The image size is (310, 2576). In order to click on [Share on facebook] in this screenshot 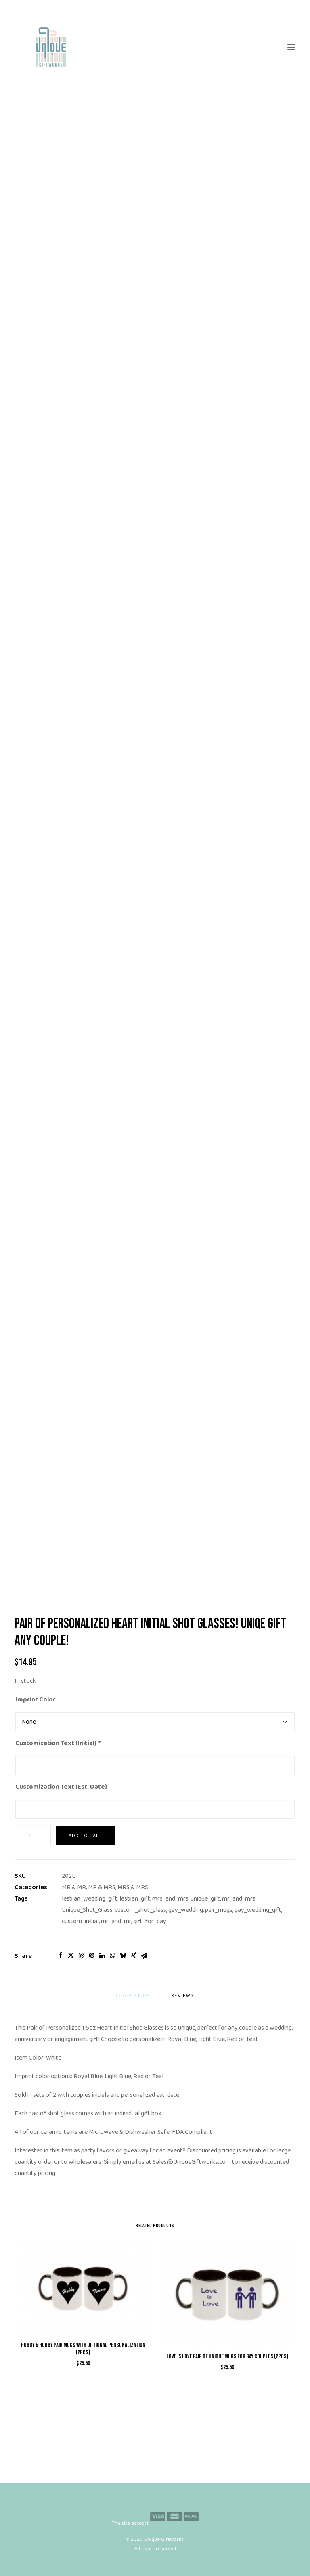, I will do `click(60, 1955)`.